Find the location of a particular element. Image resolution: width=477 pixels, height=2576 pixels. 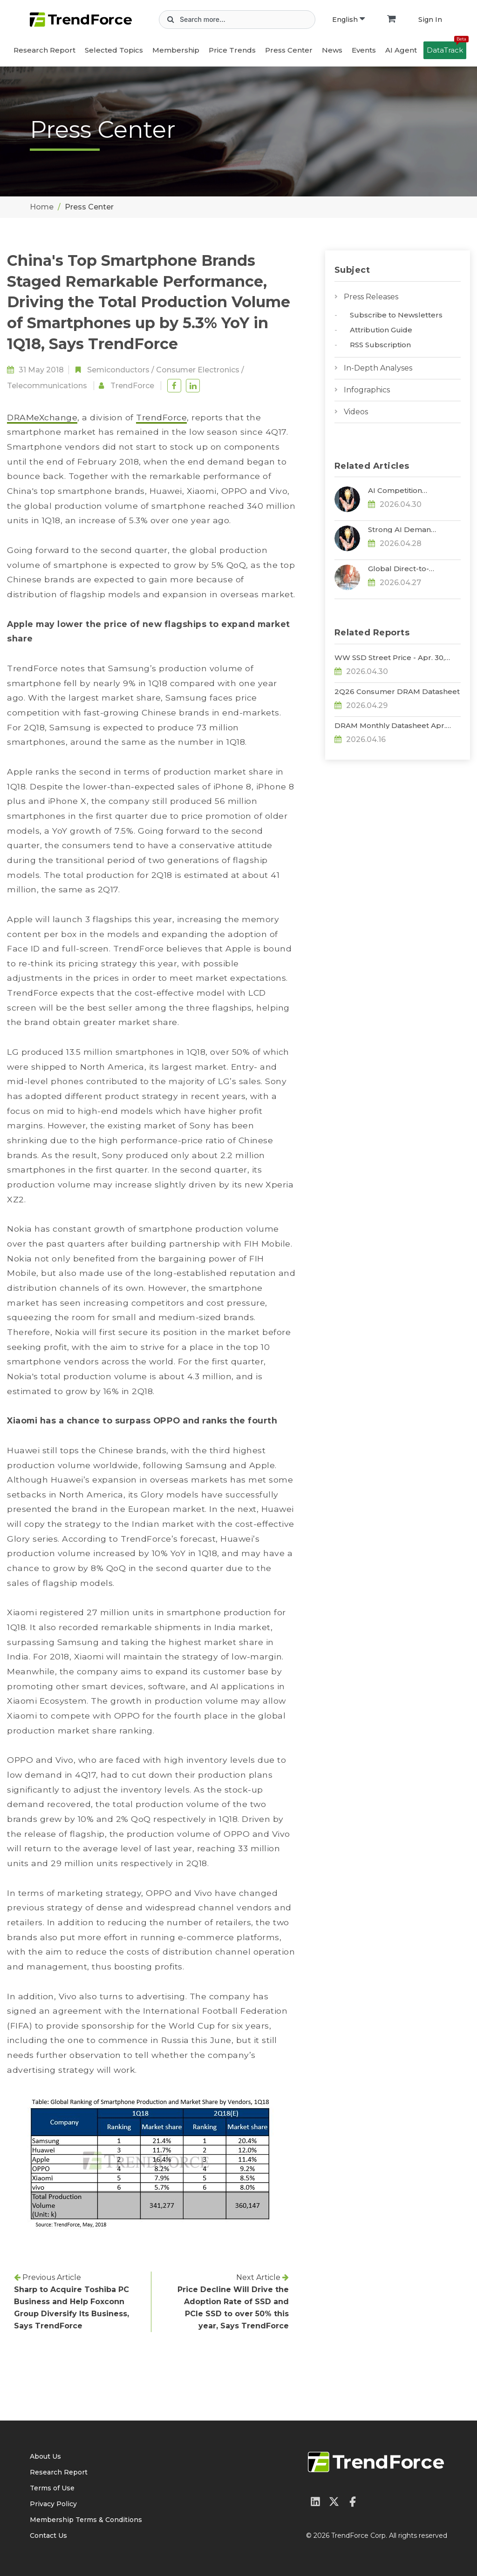

Events is located at coordinates (364, 50).